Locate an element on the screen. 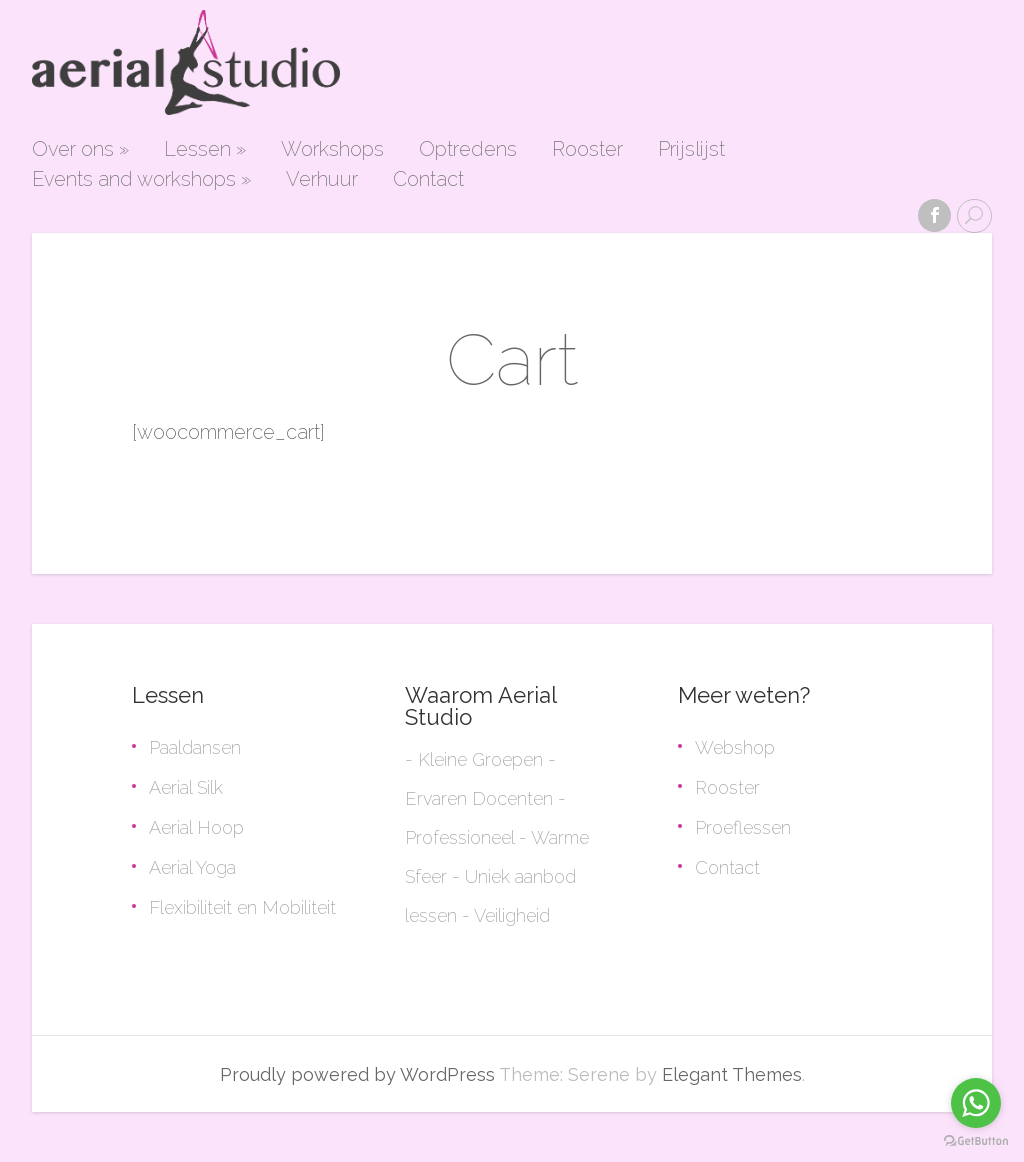 This screenshot has width=1024, height=1162. Proeflessen is located at coordinates (743, 827).